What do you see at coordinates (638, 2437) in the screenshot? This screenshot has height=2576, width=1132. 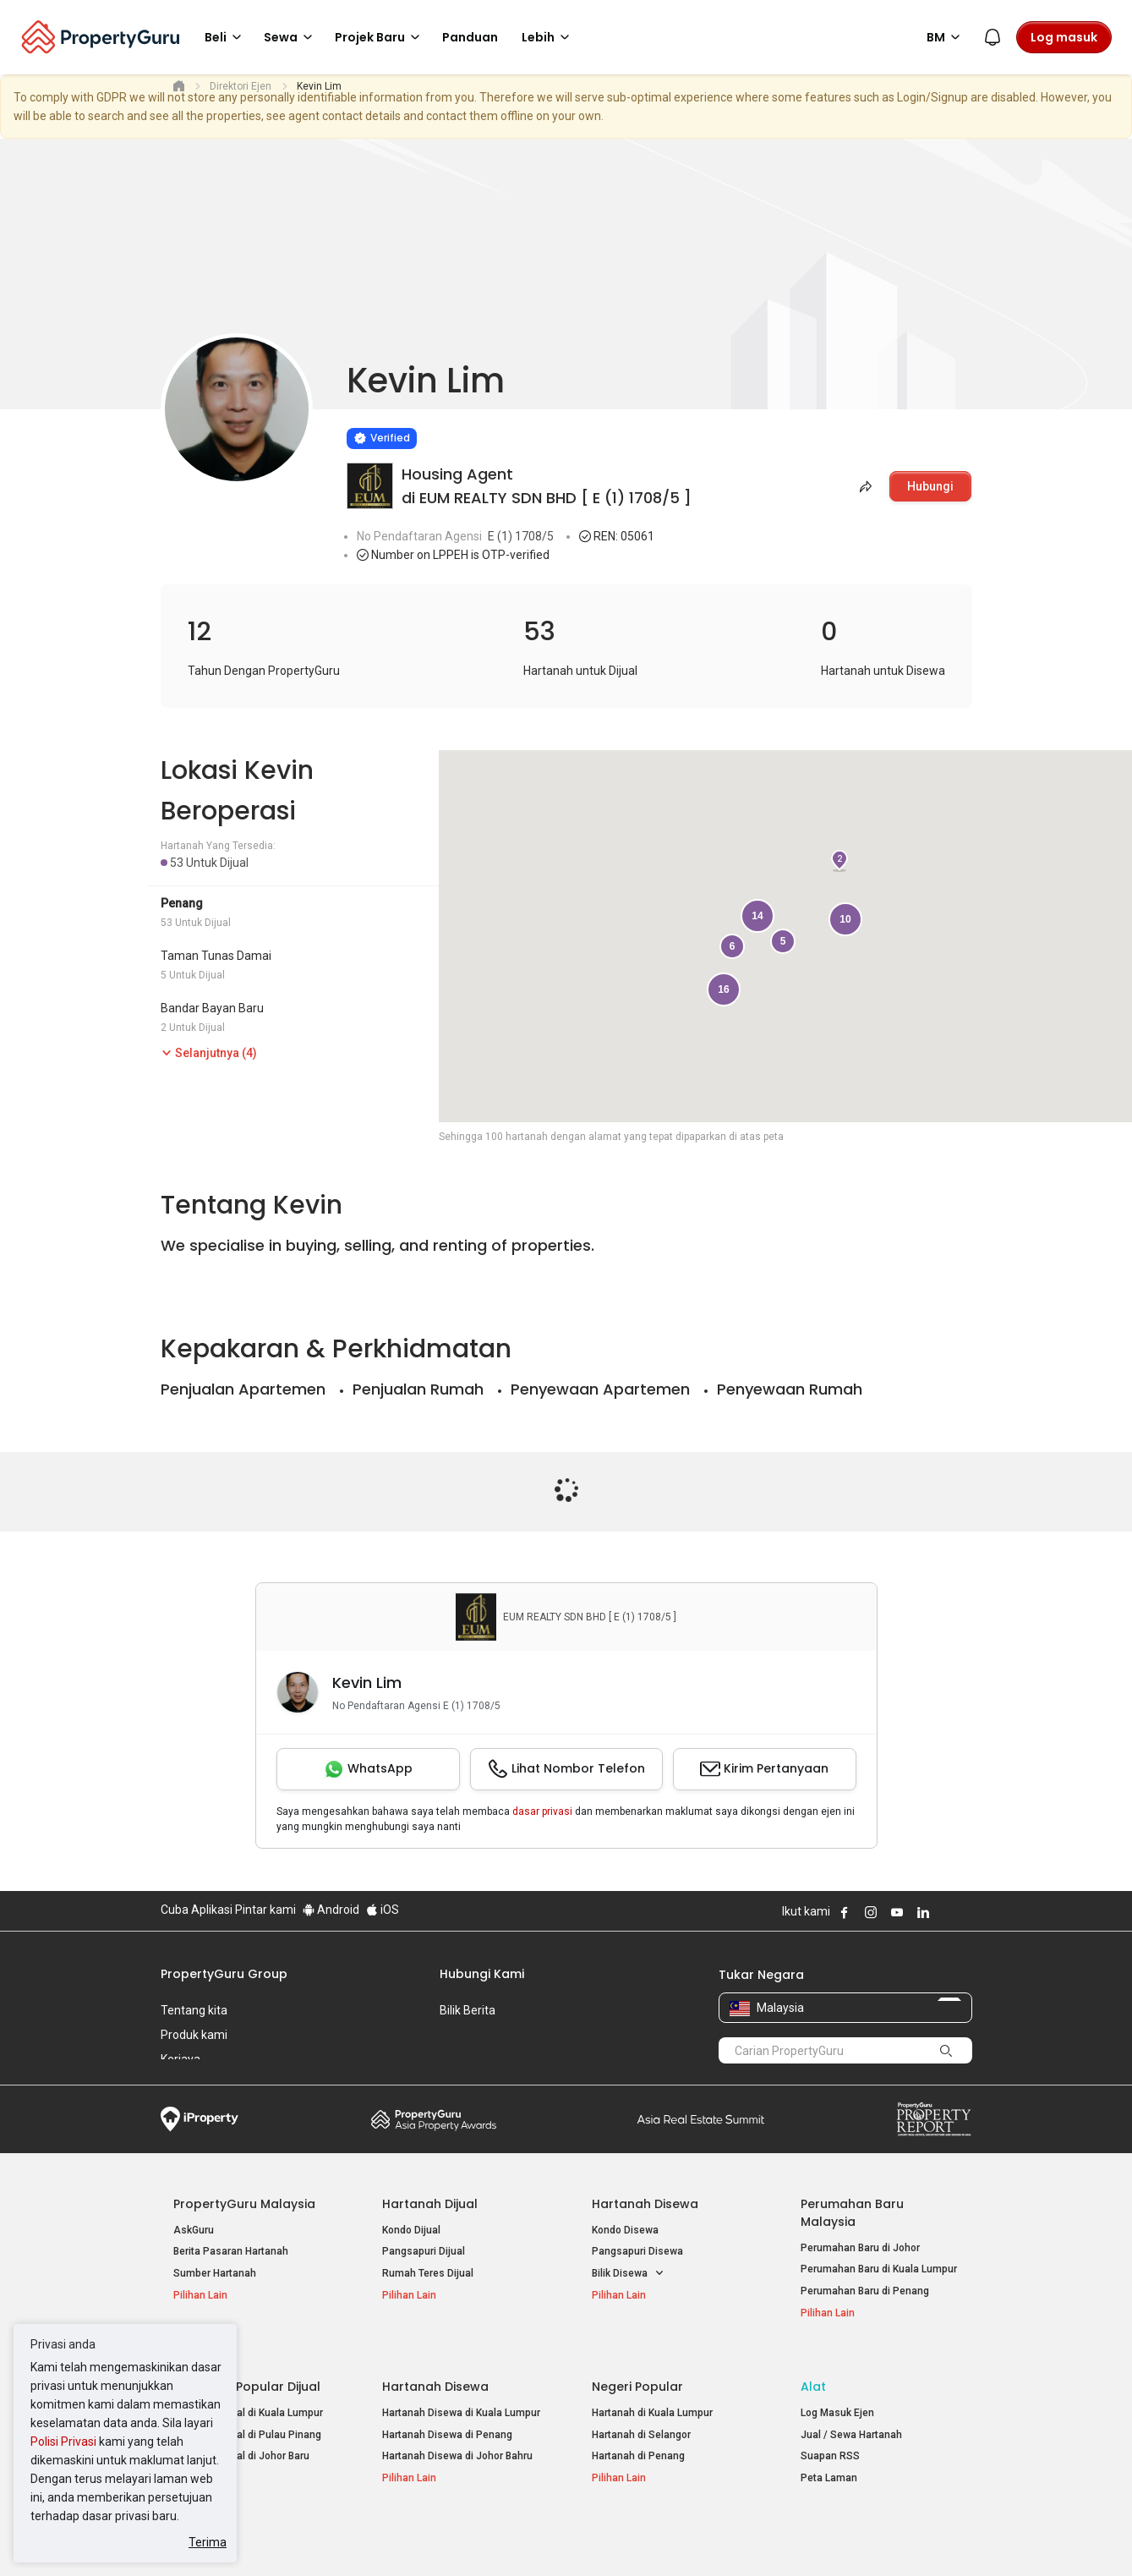 I see `Hartanah di Penang` at bounding box center [638, 2437].